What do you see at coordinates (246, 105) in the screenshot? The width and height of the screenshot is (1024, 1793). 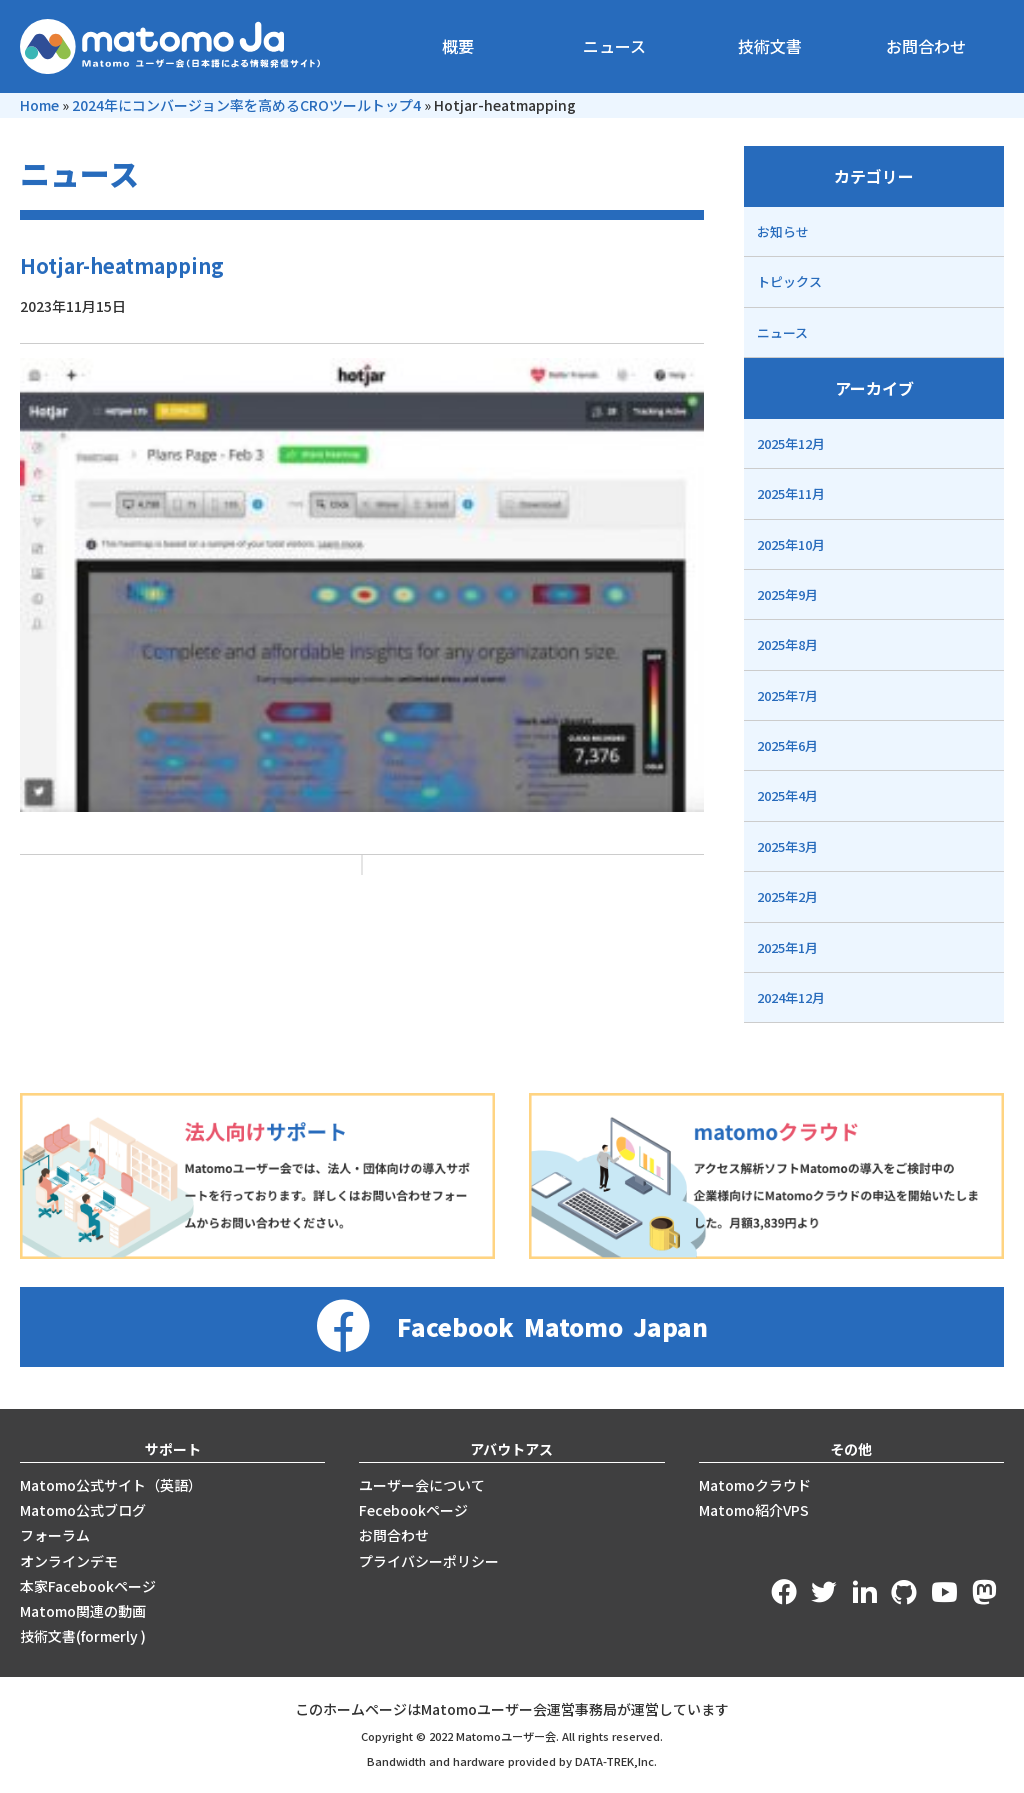 I see `2024年にコンバージョン率を高めるCROツールトップ4` at bounding box center [246, 105].